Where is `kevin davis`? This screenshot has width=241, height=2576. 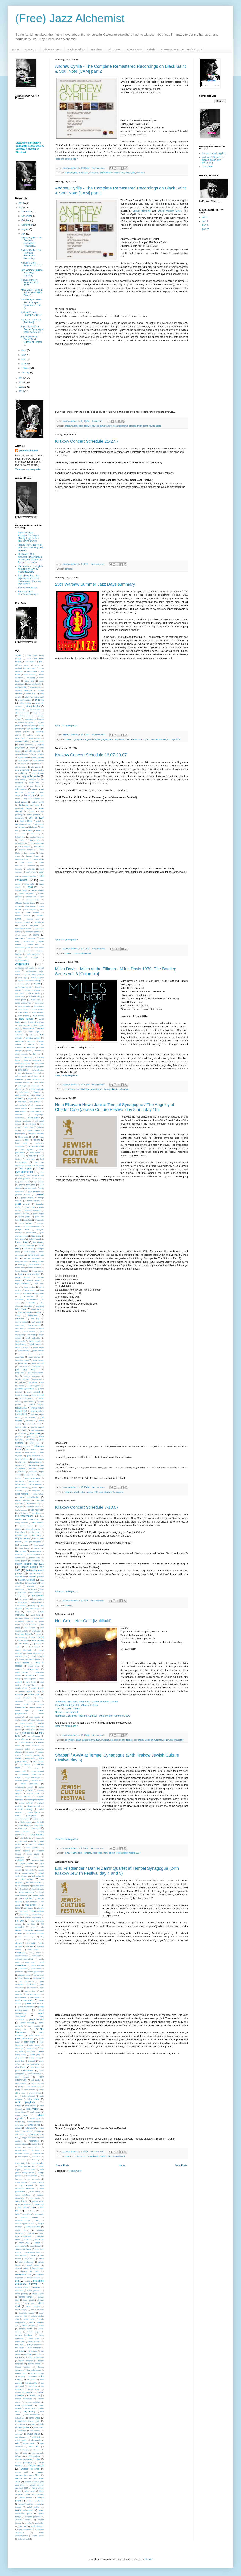 kevin davis is located at coordinates (20, 1532).